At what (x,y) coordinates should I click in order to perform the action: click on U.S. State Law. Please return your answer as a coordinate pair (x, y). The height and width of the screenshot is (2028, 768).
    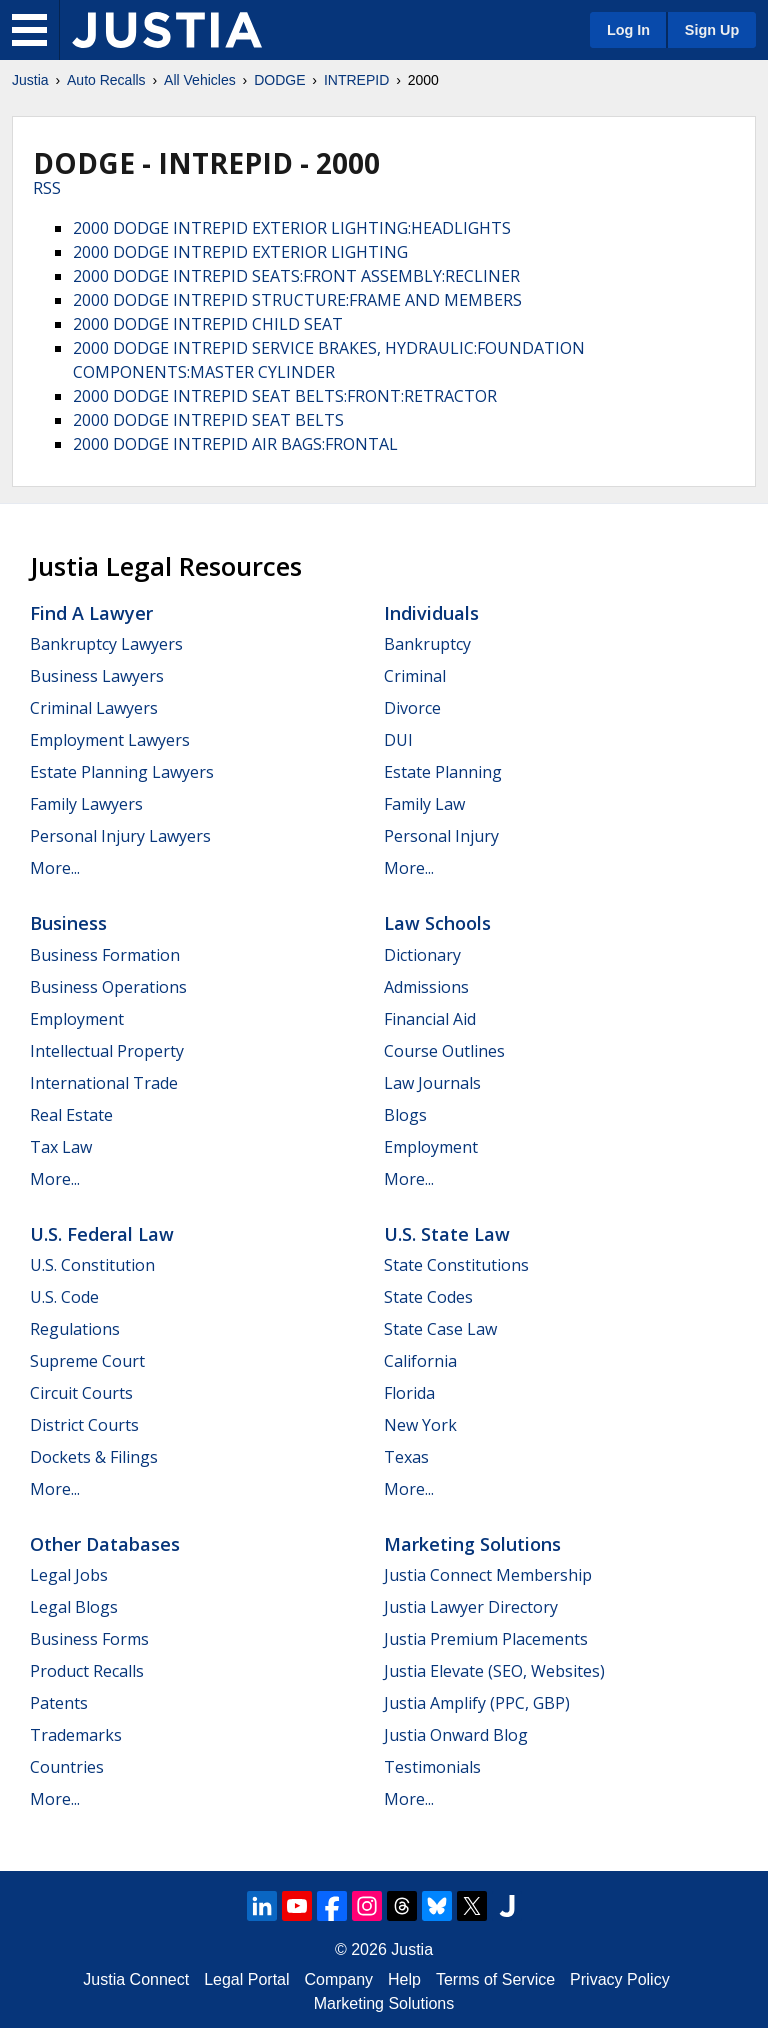
    Looking at the image, I should click on (447, 1234).